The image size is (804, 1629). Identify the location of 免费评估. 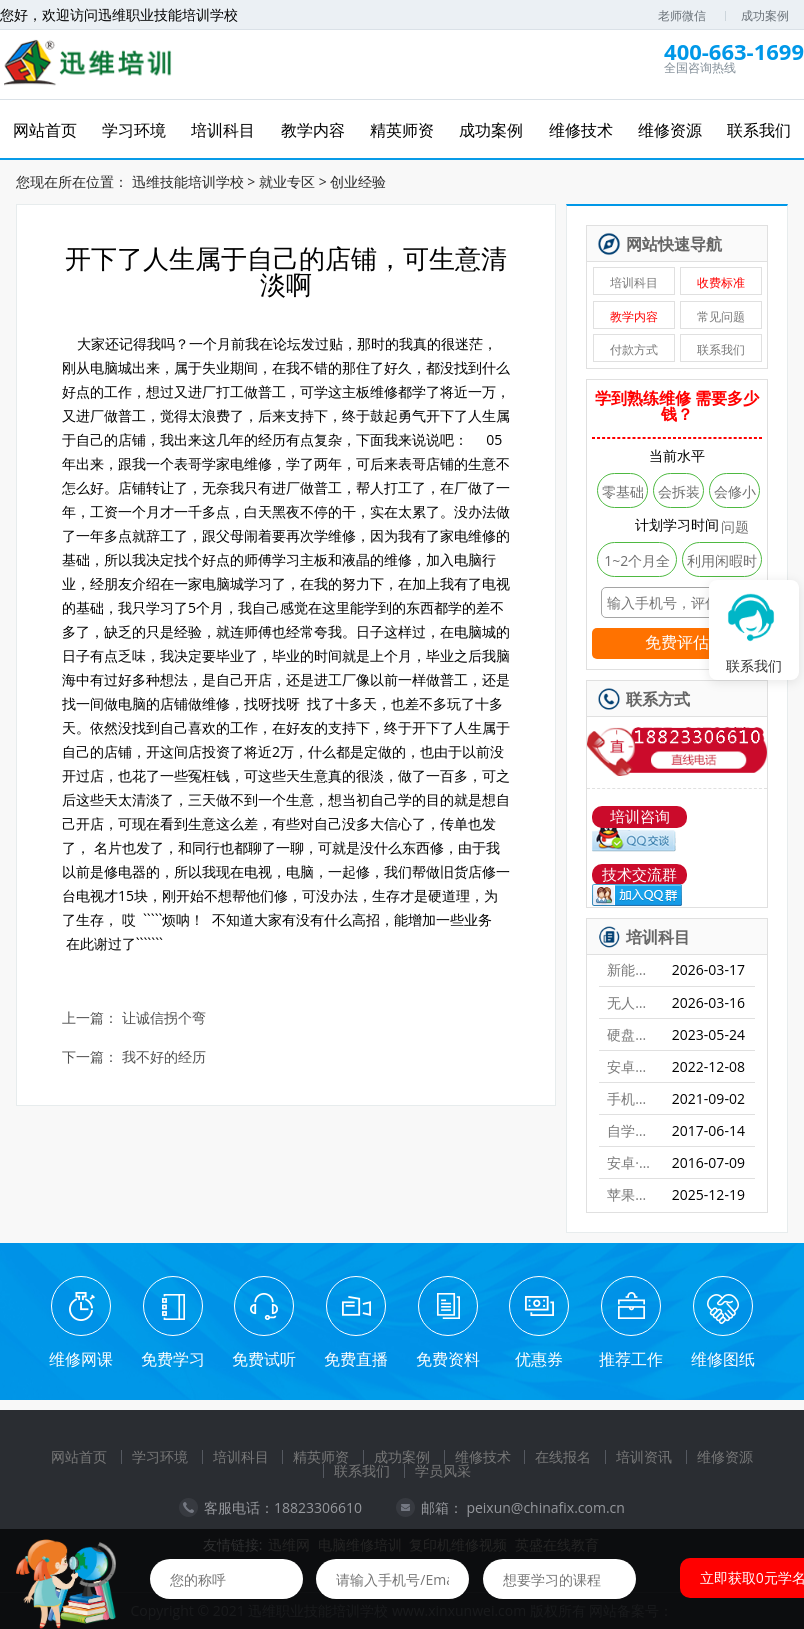
(677, 642).